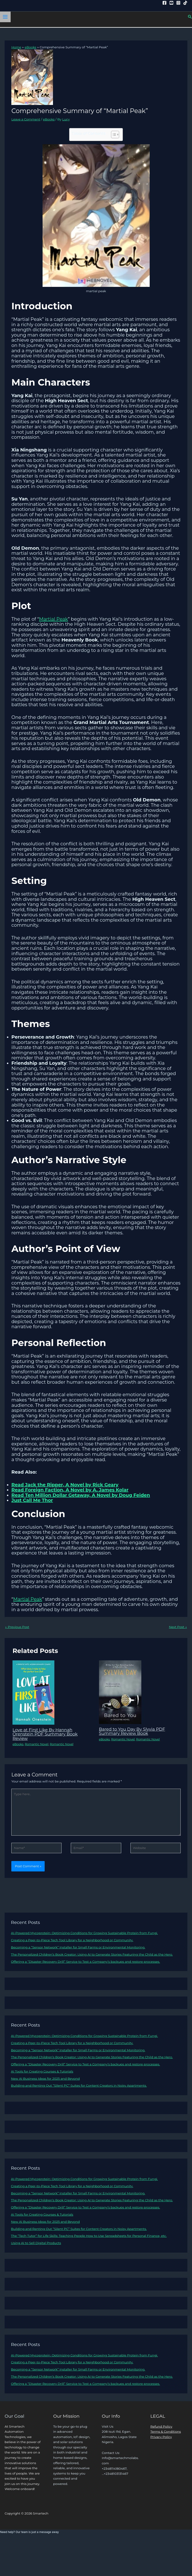 This screenshot has height=2576, width=192. Describe the element at coordinates (17, 1627) in the screenshot. I see `Previous Post` at that location.